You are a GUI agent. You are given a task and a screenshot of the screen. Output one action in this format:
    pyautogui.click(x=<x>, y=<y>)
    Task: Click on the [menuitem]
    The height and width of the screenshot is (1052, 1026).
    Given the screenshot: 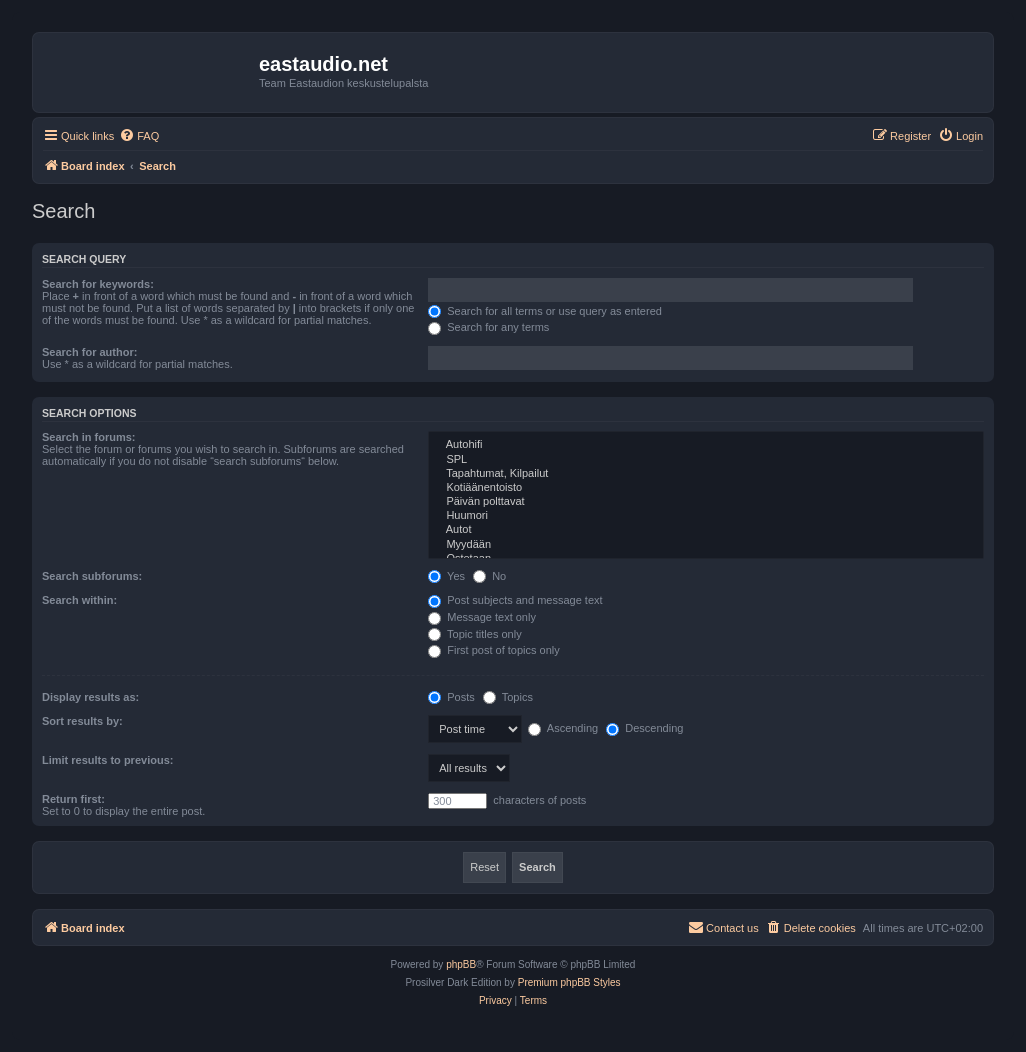 What is the action you would take?
    pyautogui.click(x=139, y=136)
    